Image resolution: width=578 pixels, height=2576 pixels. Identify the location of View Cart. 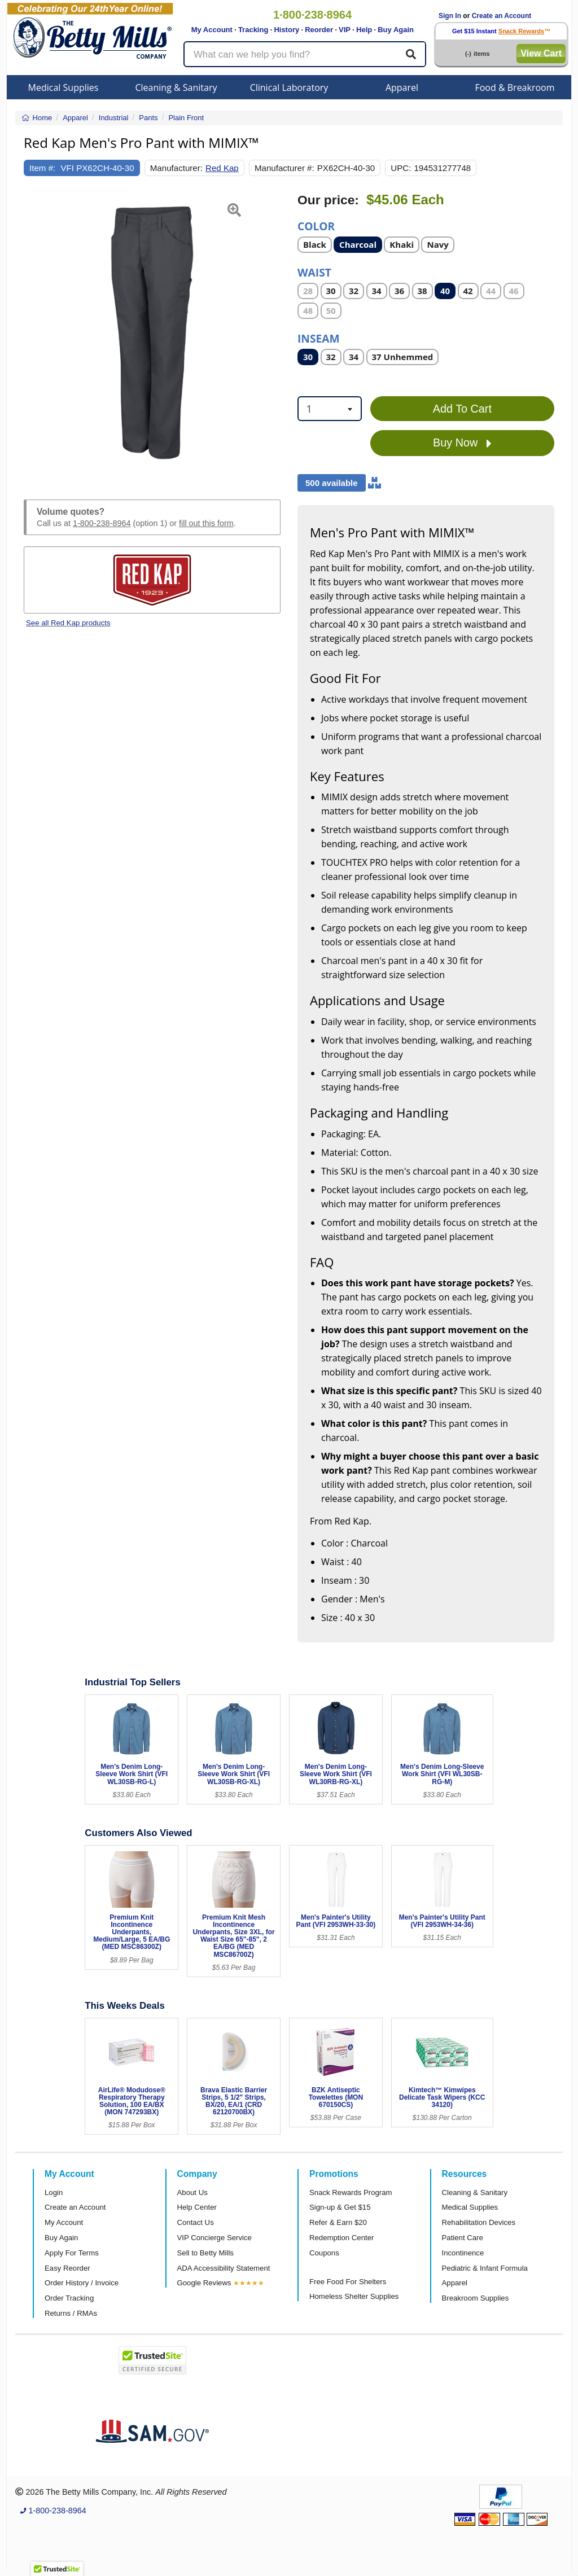
(541, 53).